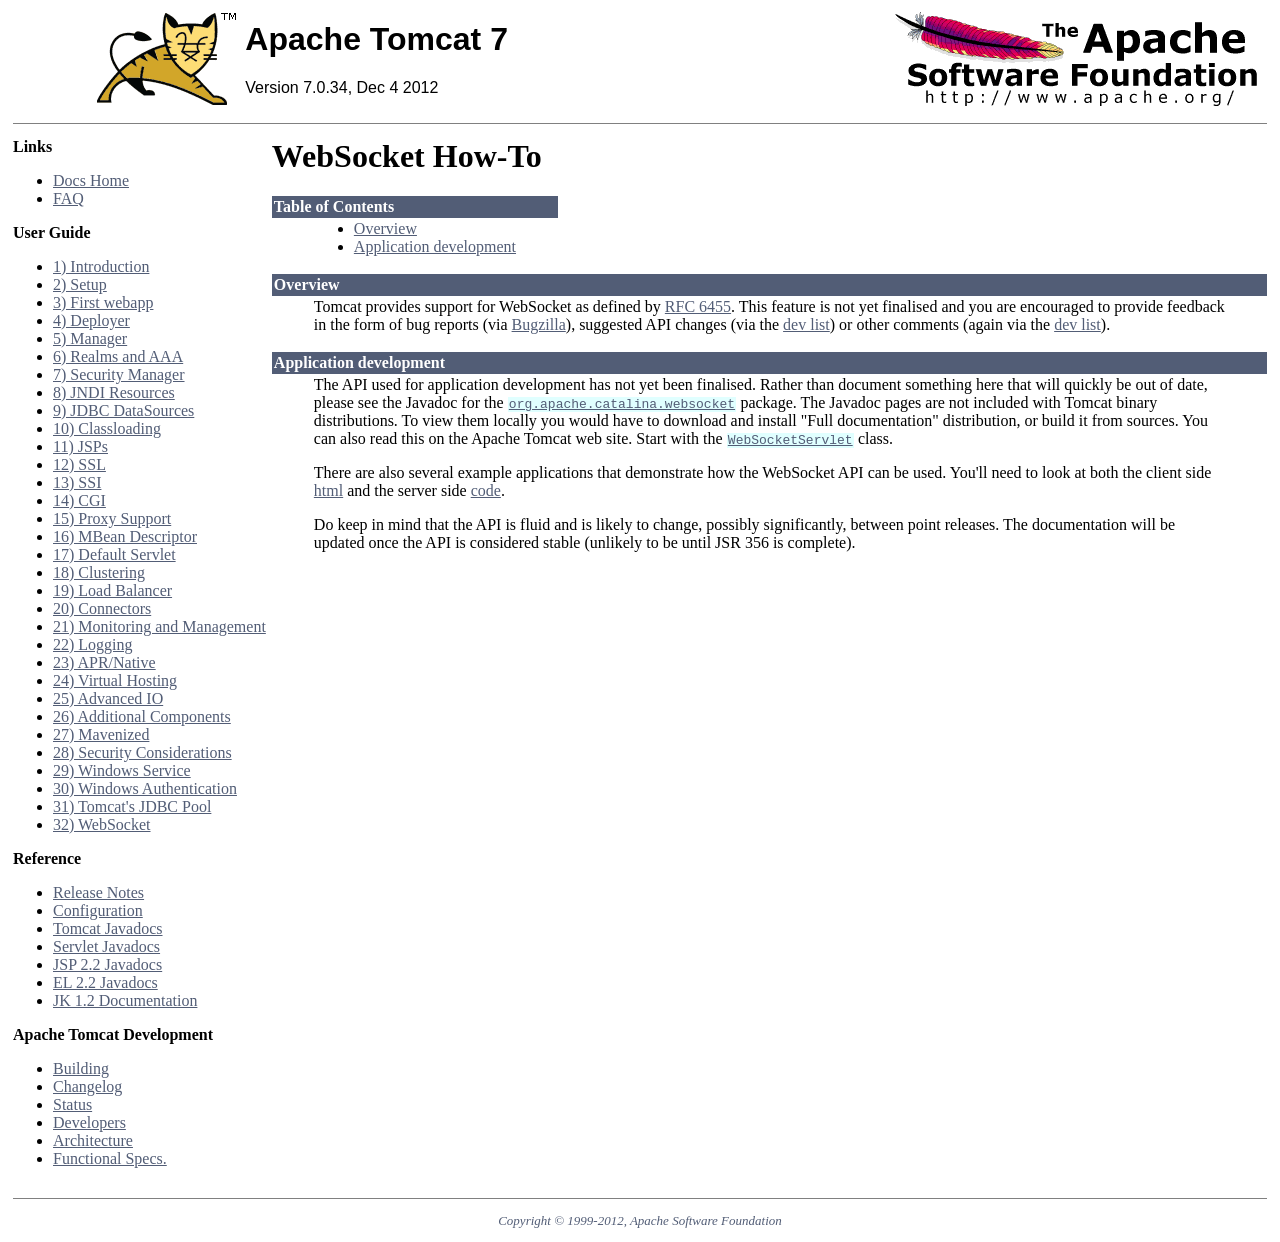 The width and height of the screenshot is (1280, 1242). What do you see at coordinates (101, 266) in the screenshot?
I see `1) Introduction` at bounding box center [101, 266].